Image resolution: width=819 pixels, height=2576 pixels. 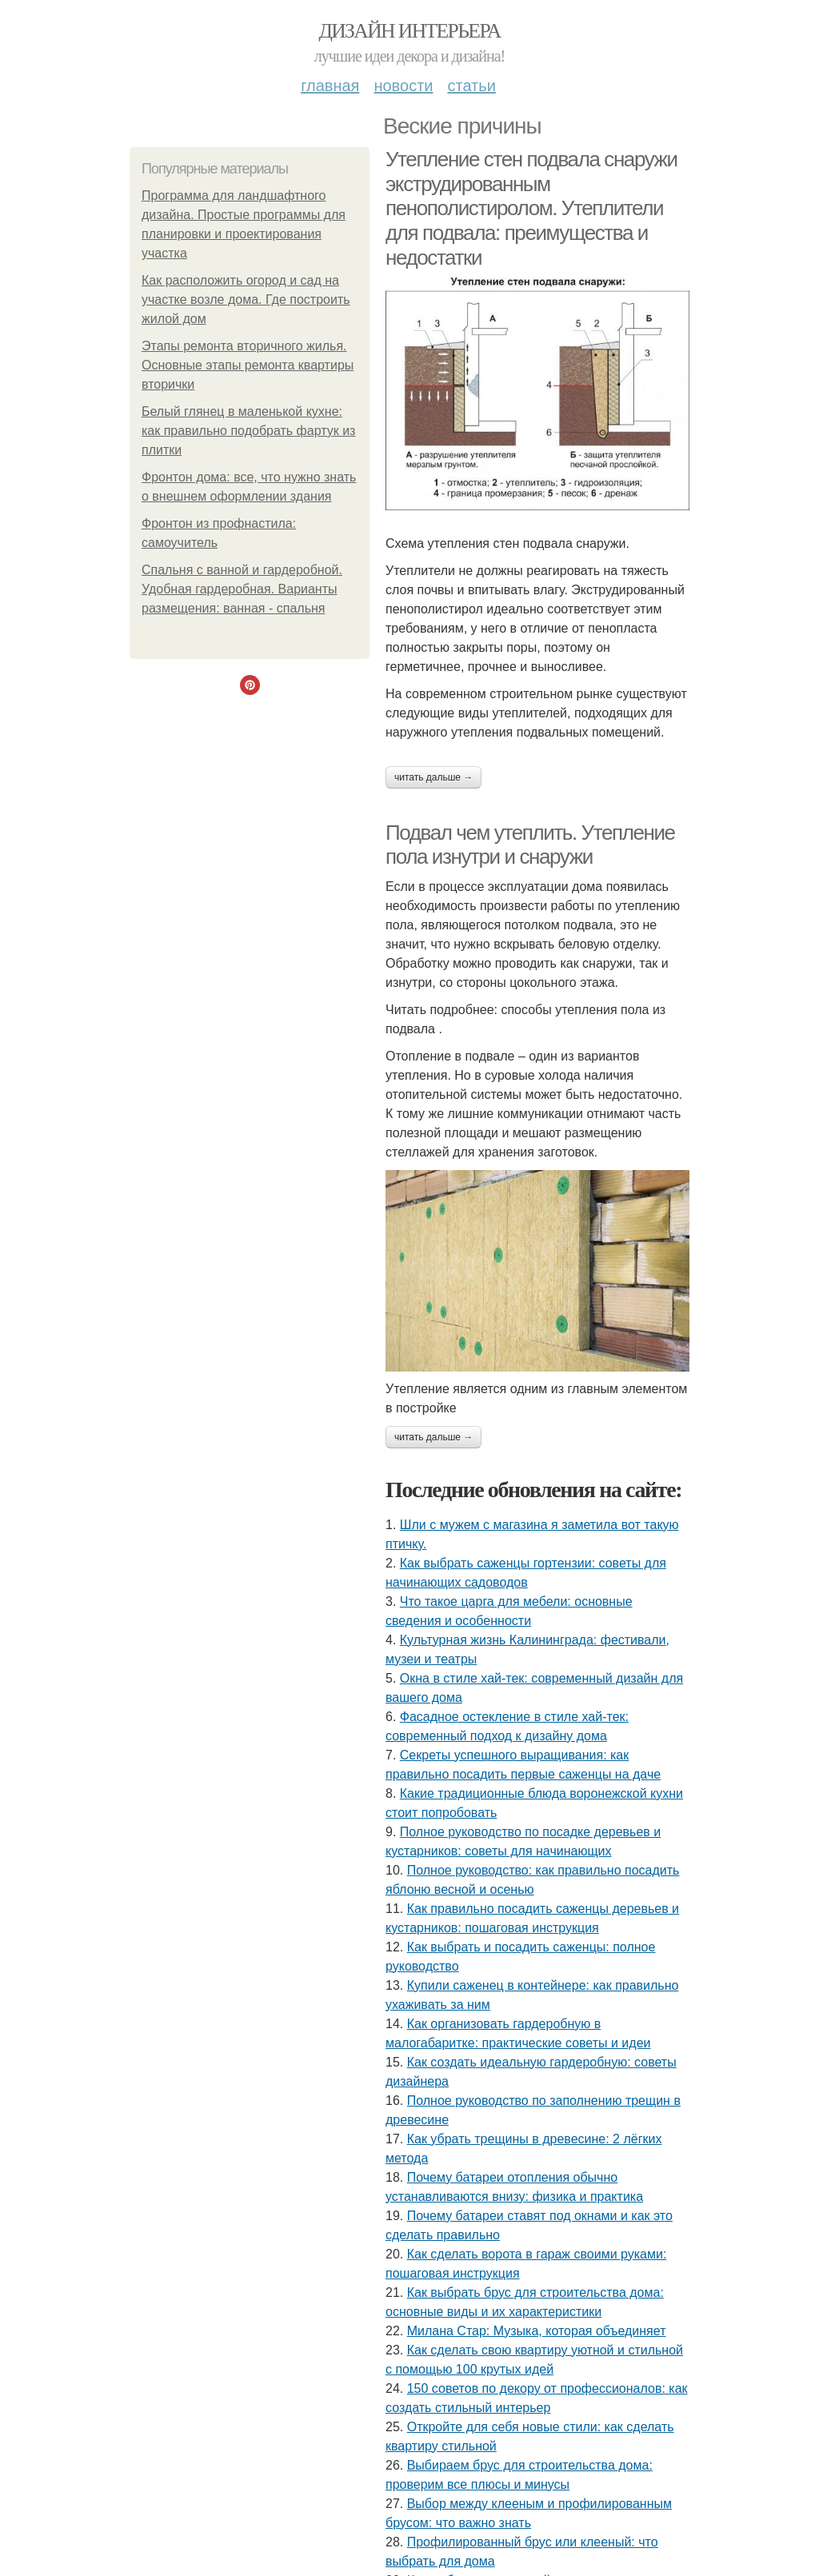 What do you see at coordinates (531, 208) in the screenshot?
I see `Утепление стен подвала снаружи экструдированным пенополистиролом. Утеплители для подвала: преимущества и недостатки` at bounding box center [531, 208].